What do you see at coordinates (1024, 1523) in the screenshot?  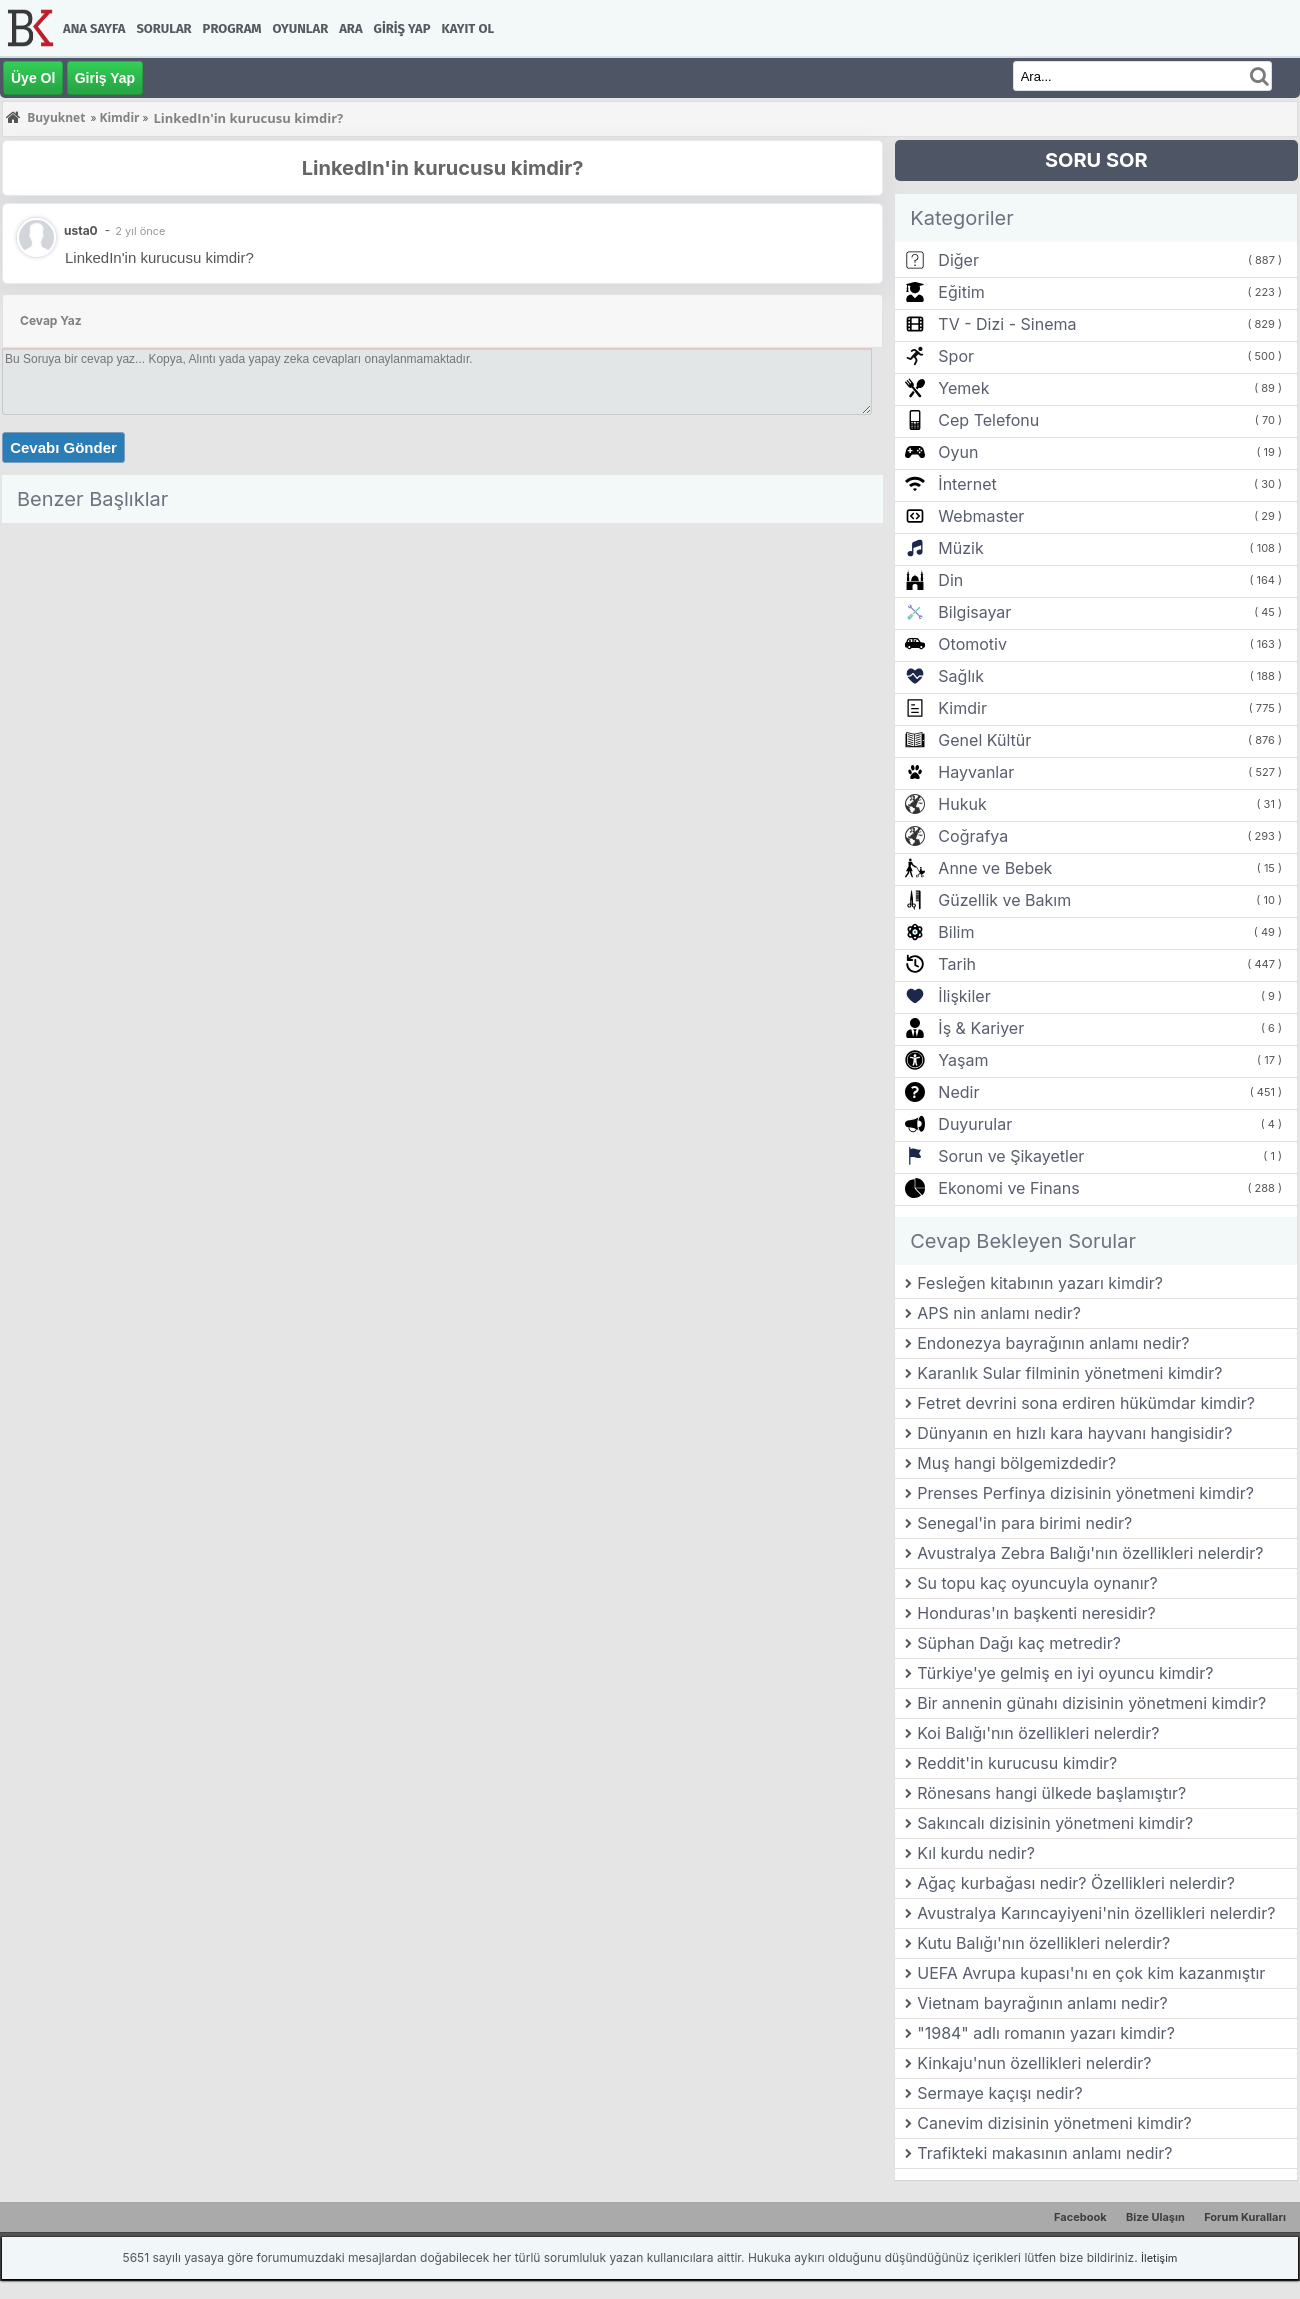 I see `Senegal'in para birimi nedir?` at bounding box center [1024, 1523].